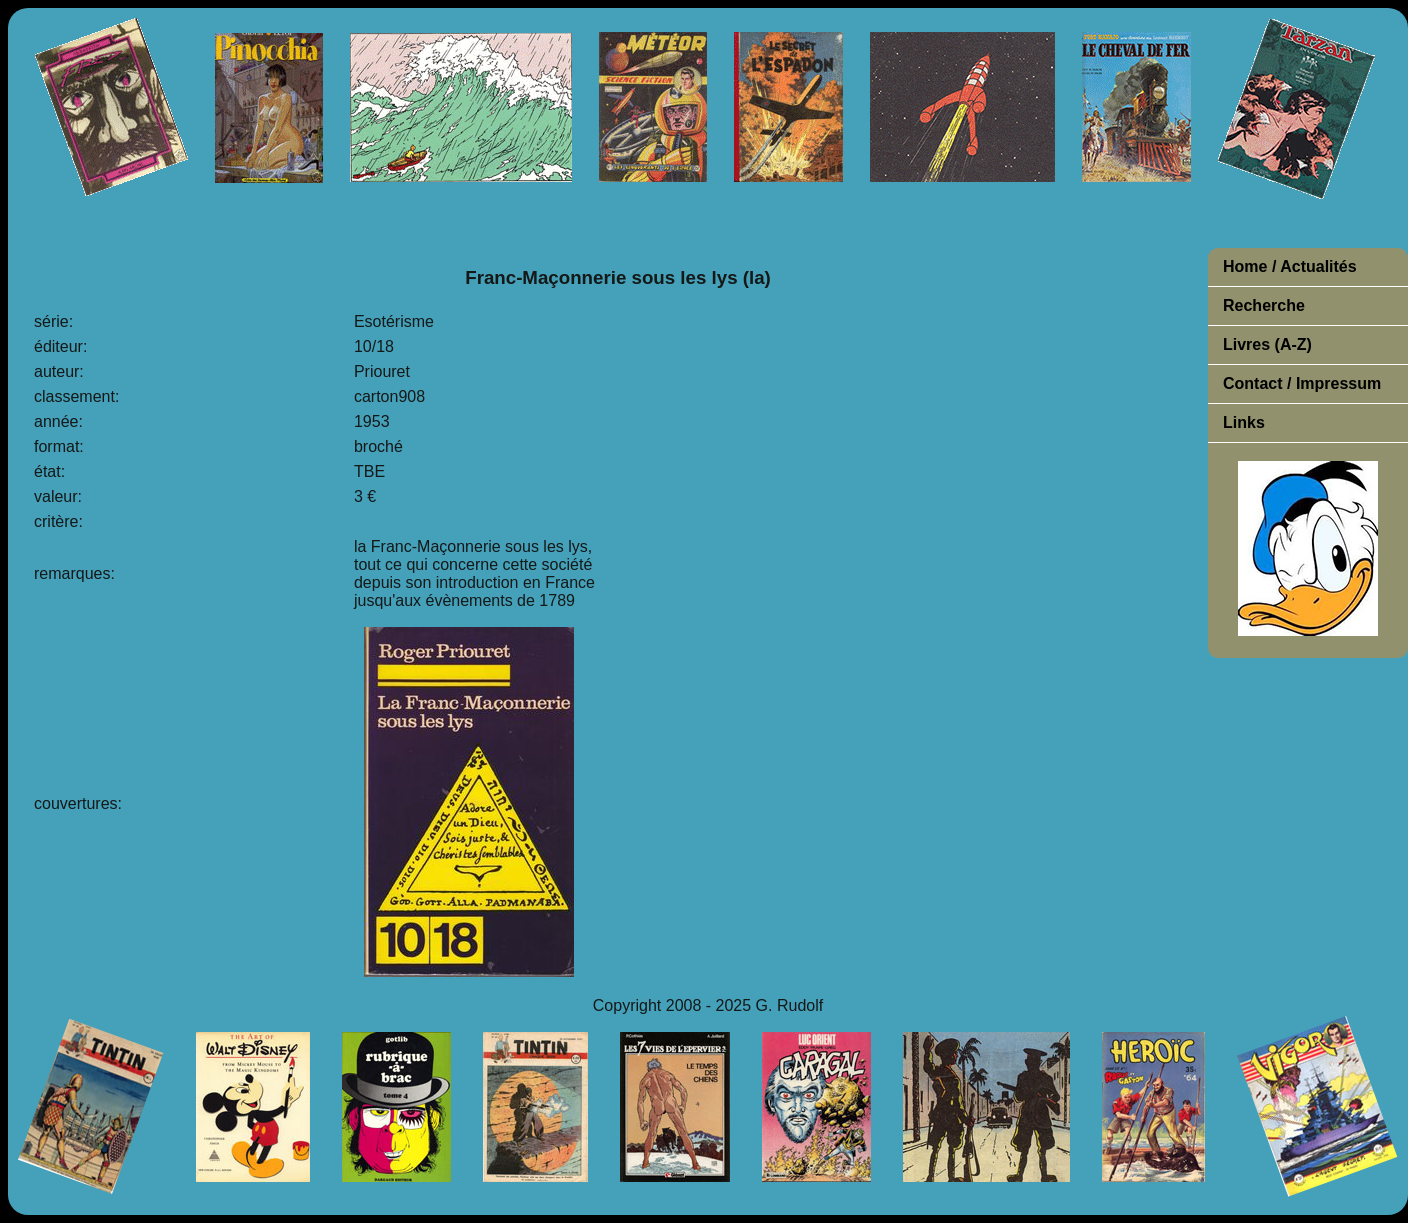 Image resolution: width=1408 pixels, height=1223 pixels. What do you see at coordinates (1290, 266) in the screenshot?
I see `Home / Actualités` at bounding box center [1290, 266].